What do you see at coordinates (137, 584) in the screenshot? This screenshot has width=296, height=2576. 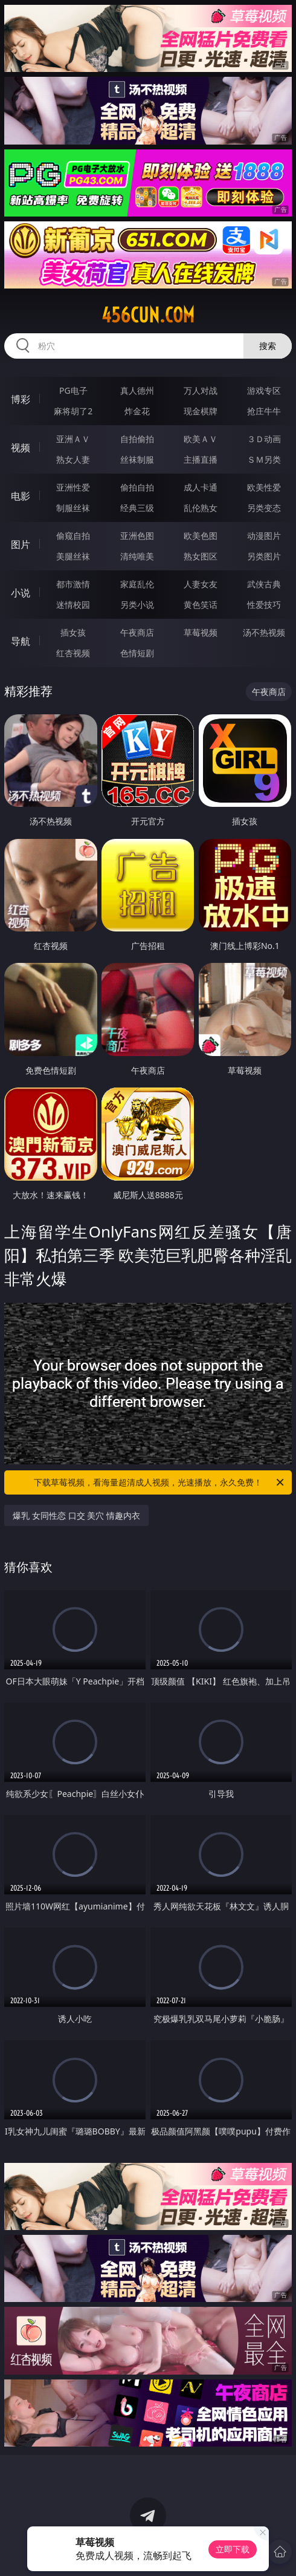 I see `家庭乱伦` at bounding box center [137, 584].